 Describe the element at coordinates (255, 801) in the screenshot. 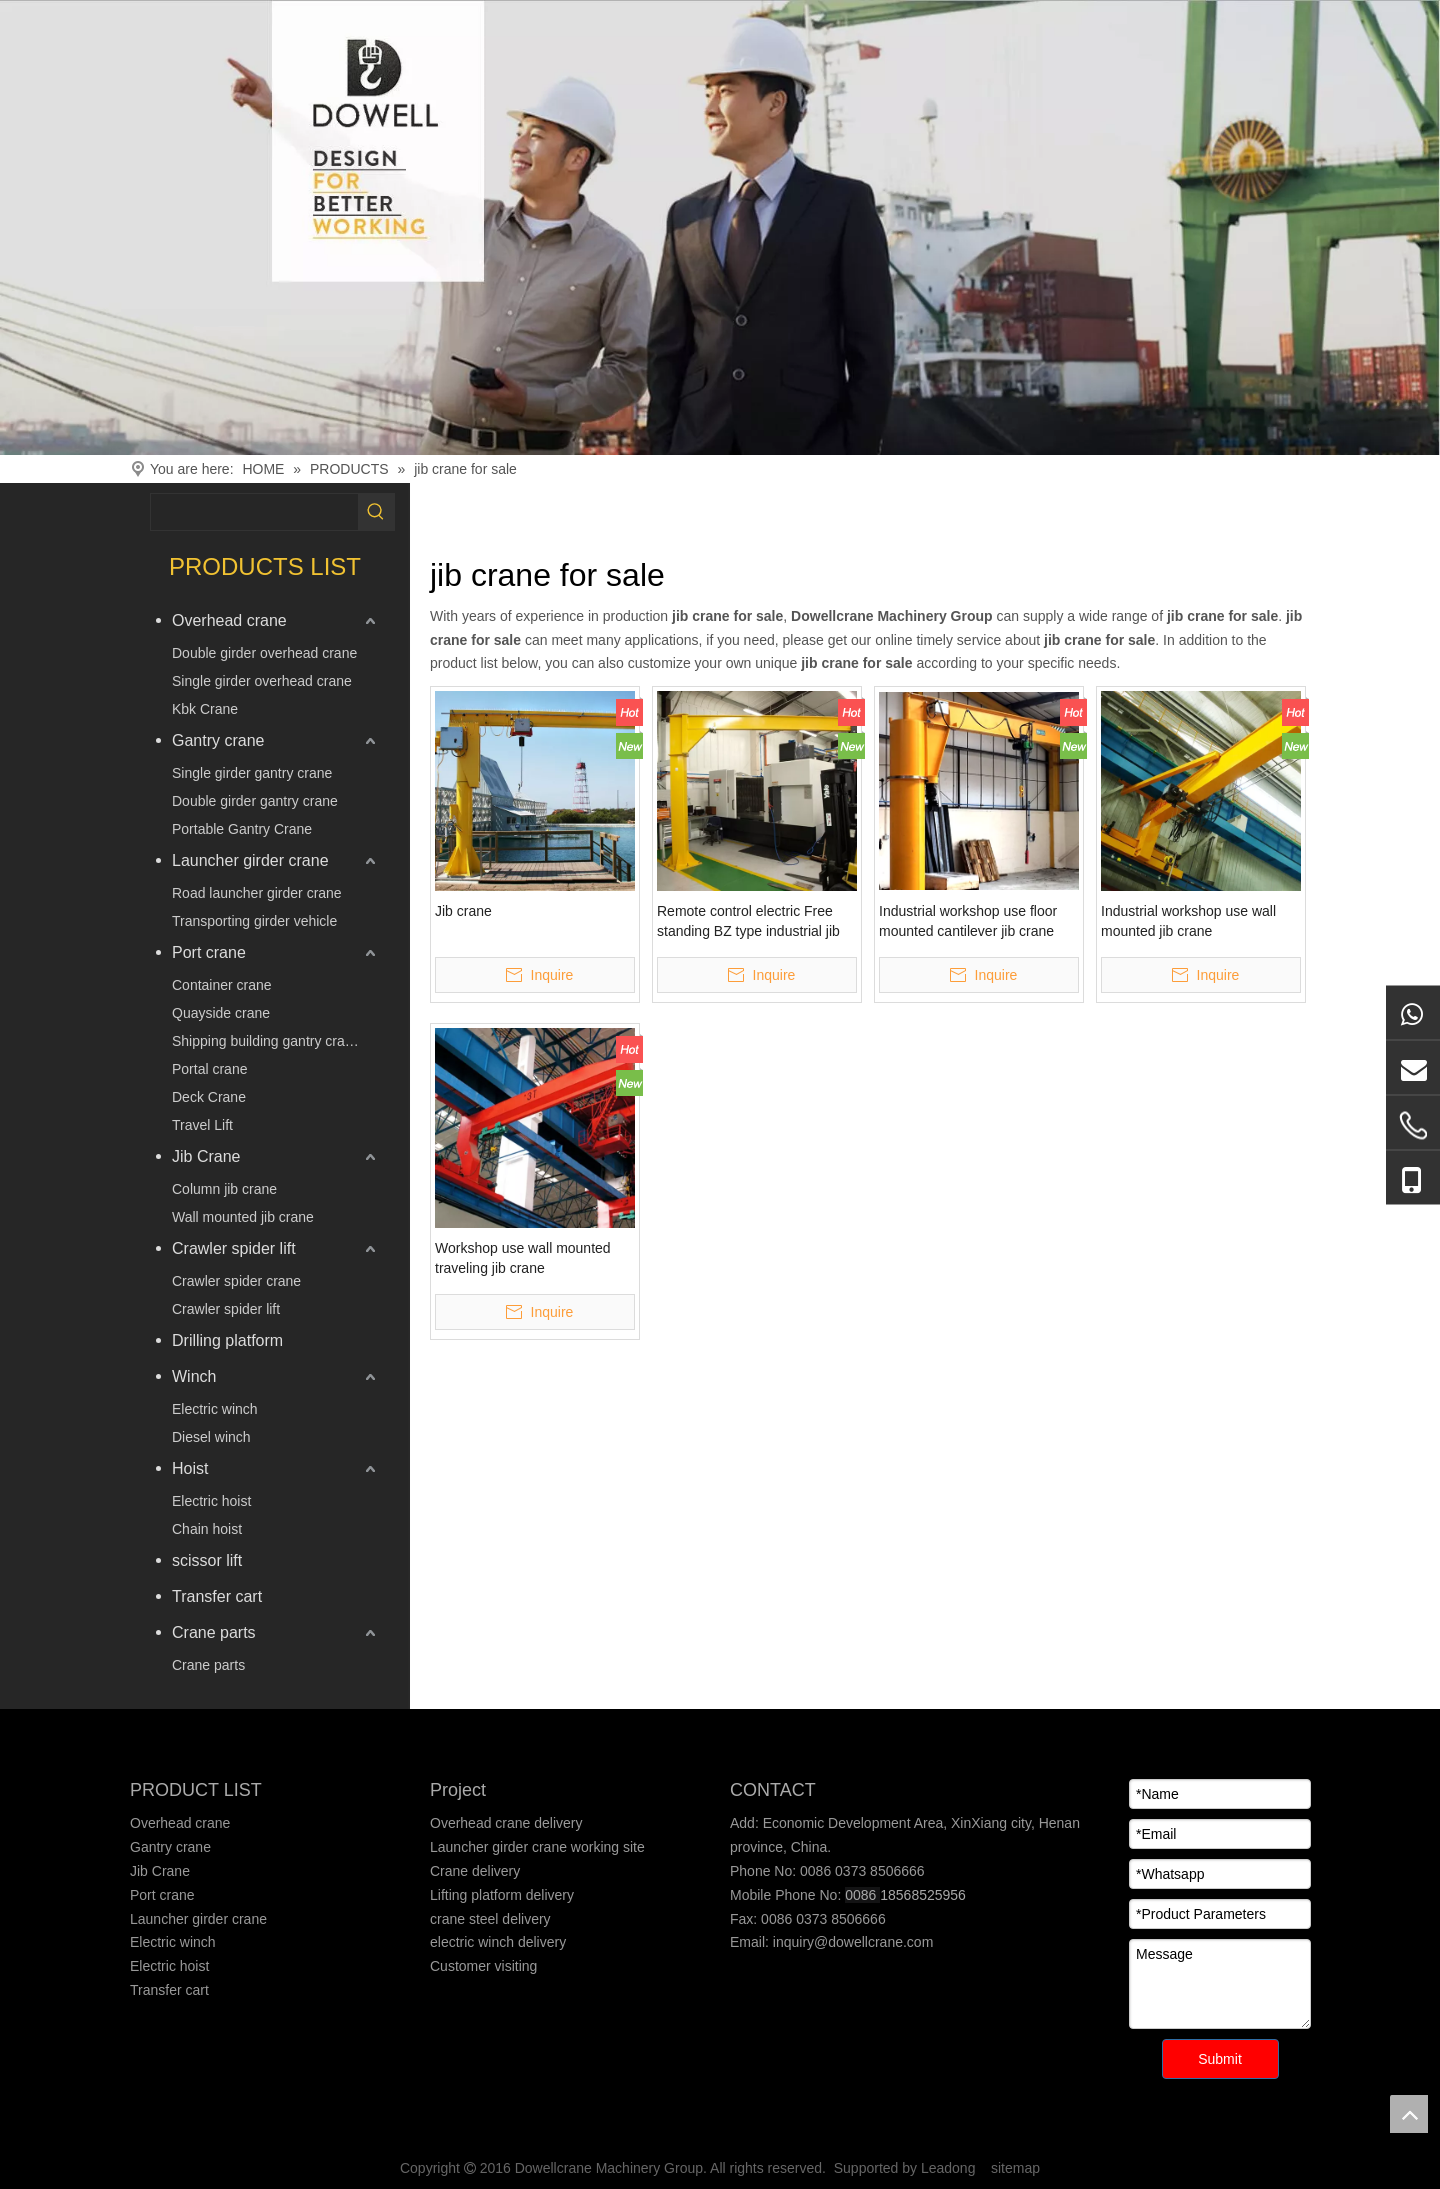

I see `Double girder gantry crane` at that location.